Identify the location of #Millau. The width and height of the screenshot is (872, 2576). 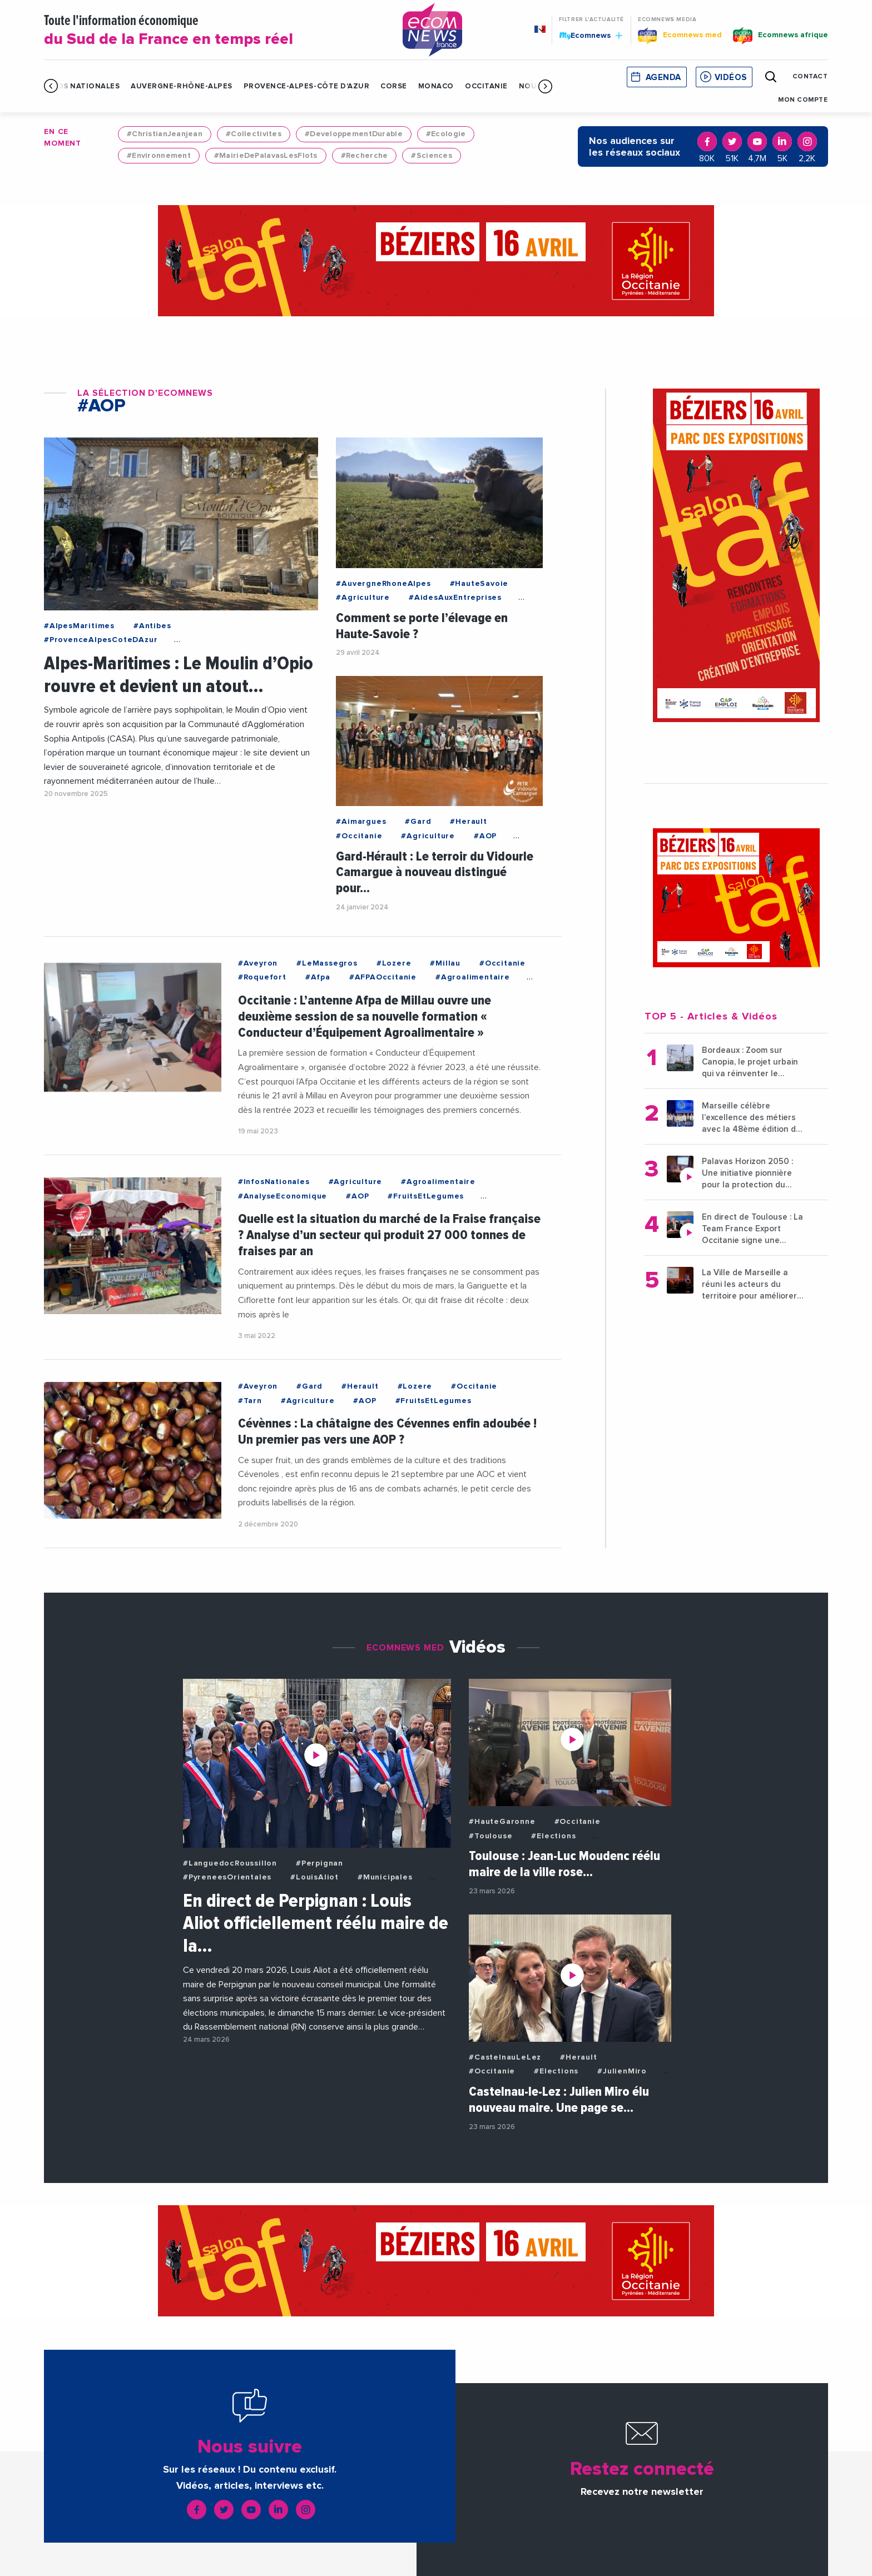
(445, 963).